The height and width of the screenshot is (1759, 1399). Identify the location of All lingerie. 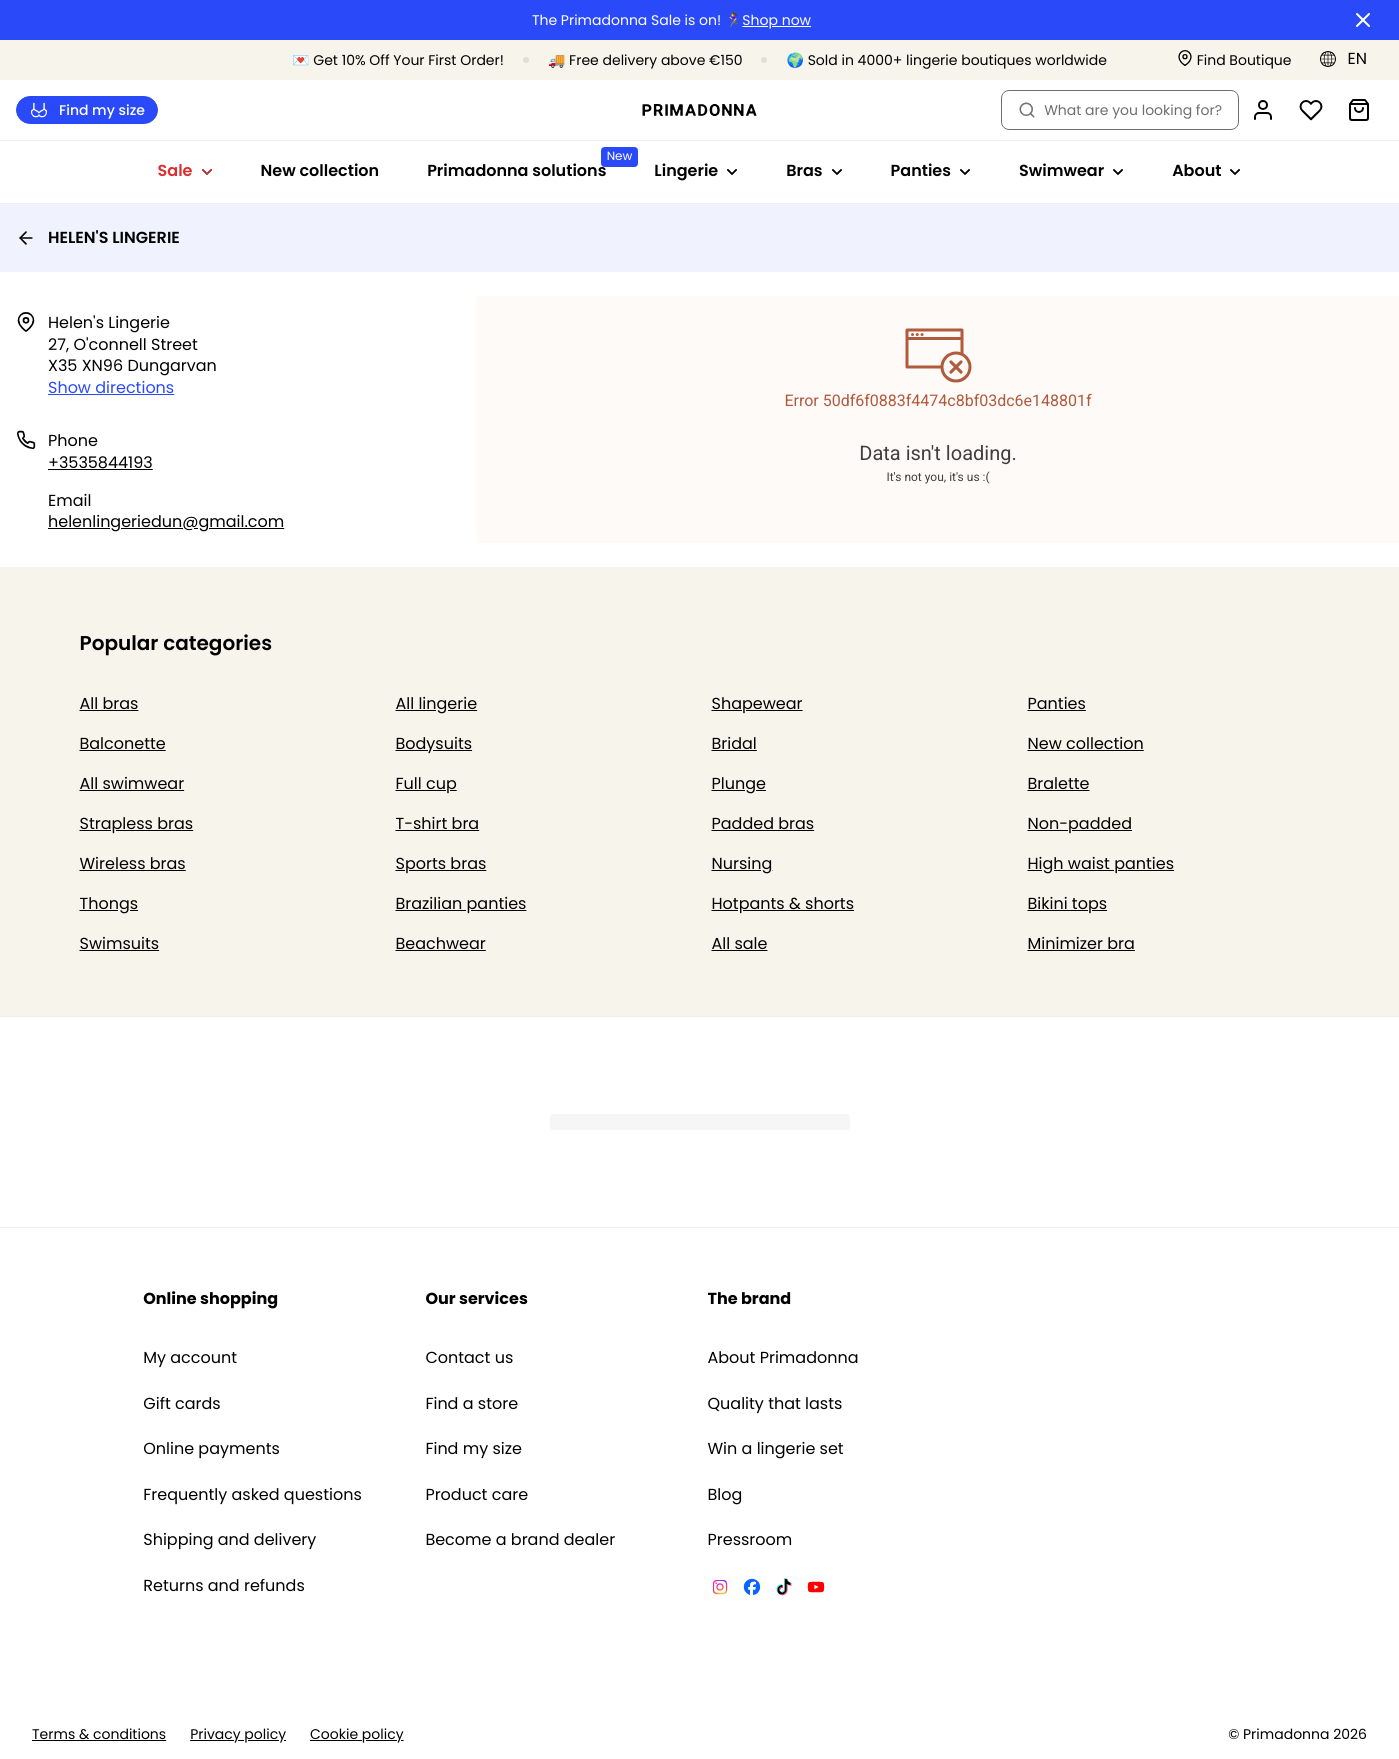
(437, 703).